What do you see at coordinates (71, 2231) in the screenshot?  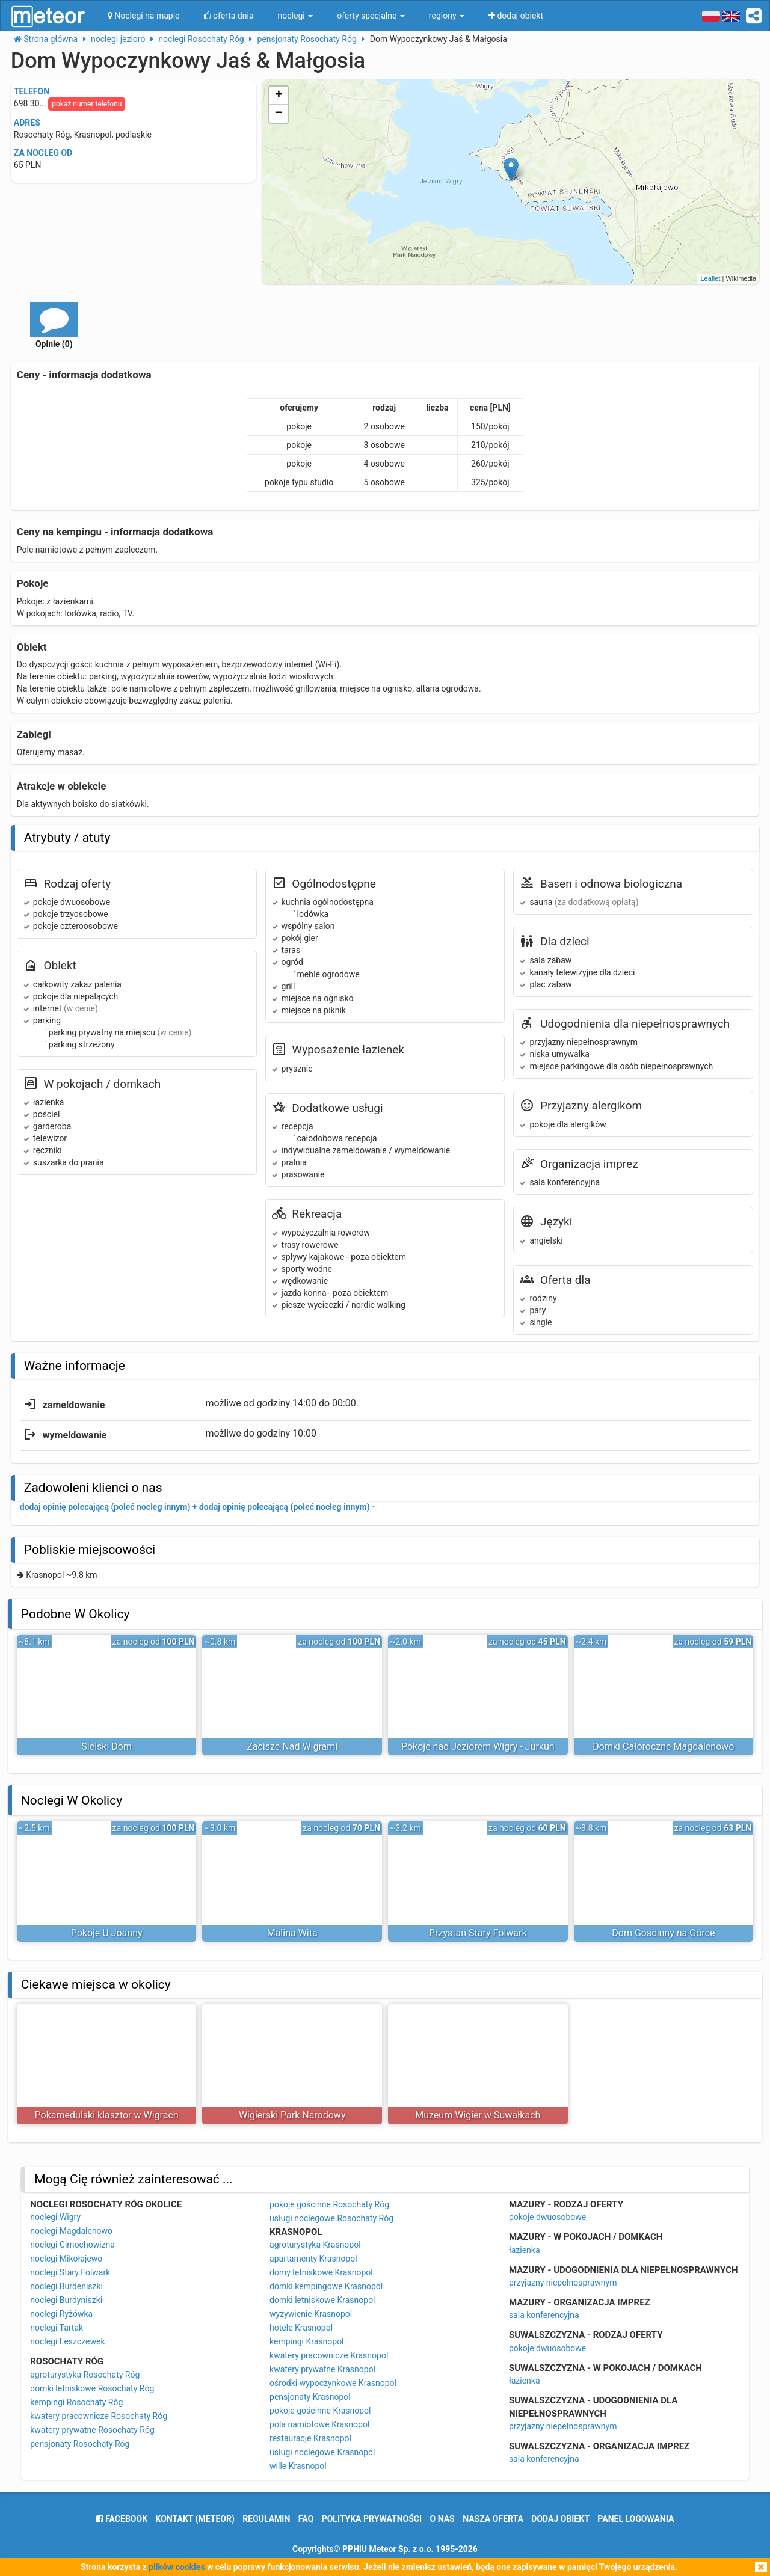 I see `noclegi Magdalenowo` at bounding box center [71, 2231].